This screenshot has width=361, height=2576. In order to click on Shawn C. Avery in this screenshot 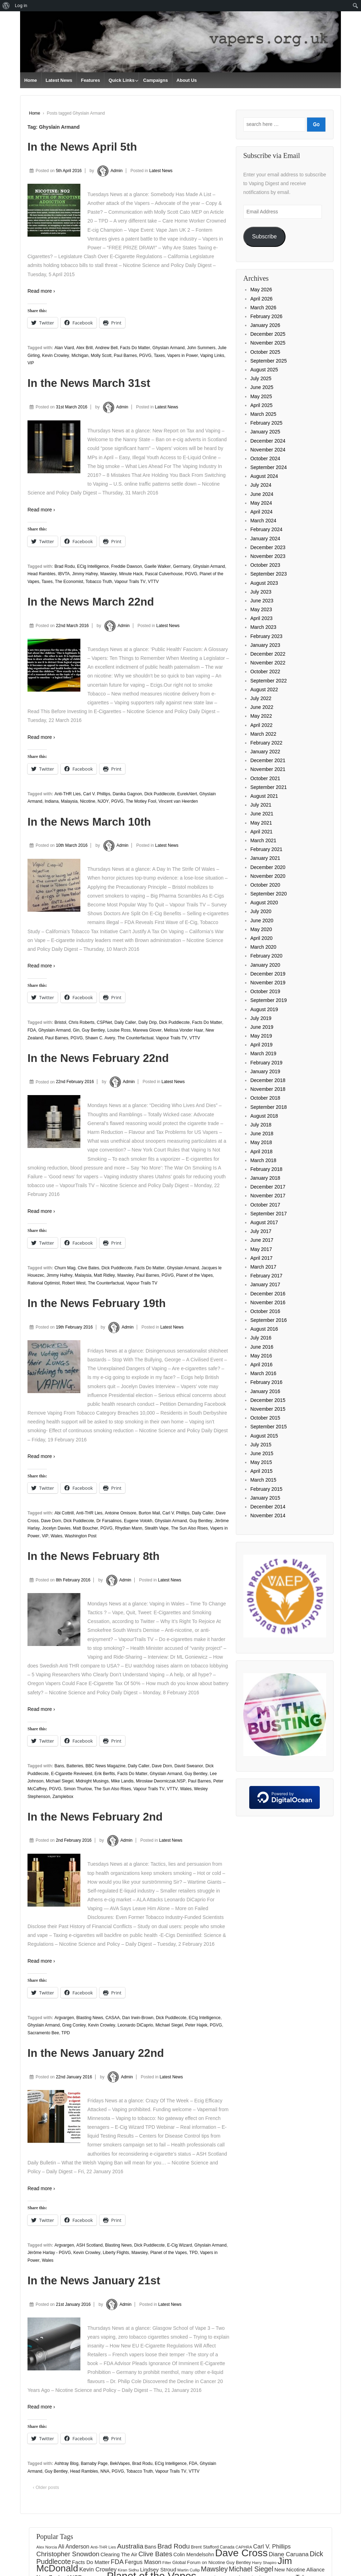, I will do `click(100, 1037)`.